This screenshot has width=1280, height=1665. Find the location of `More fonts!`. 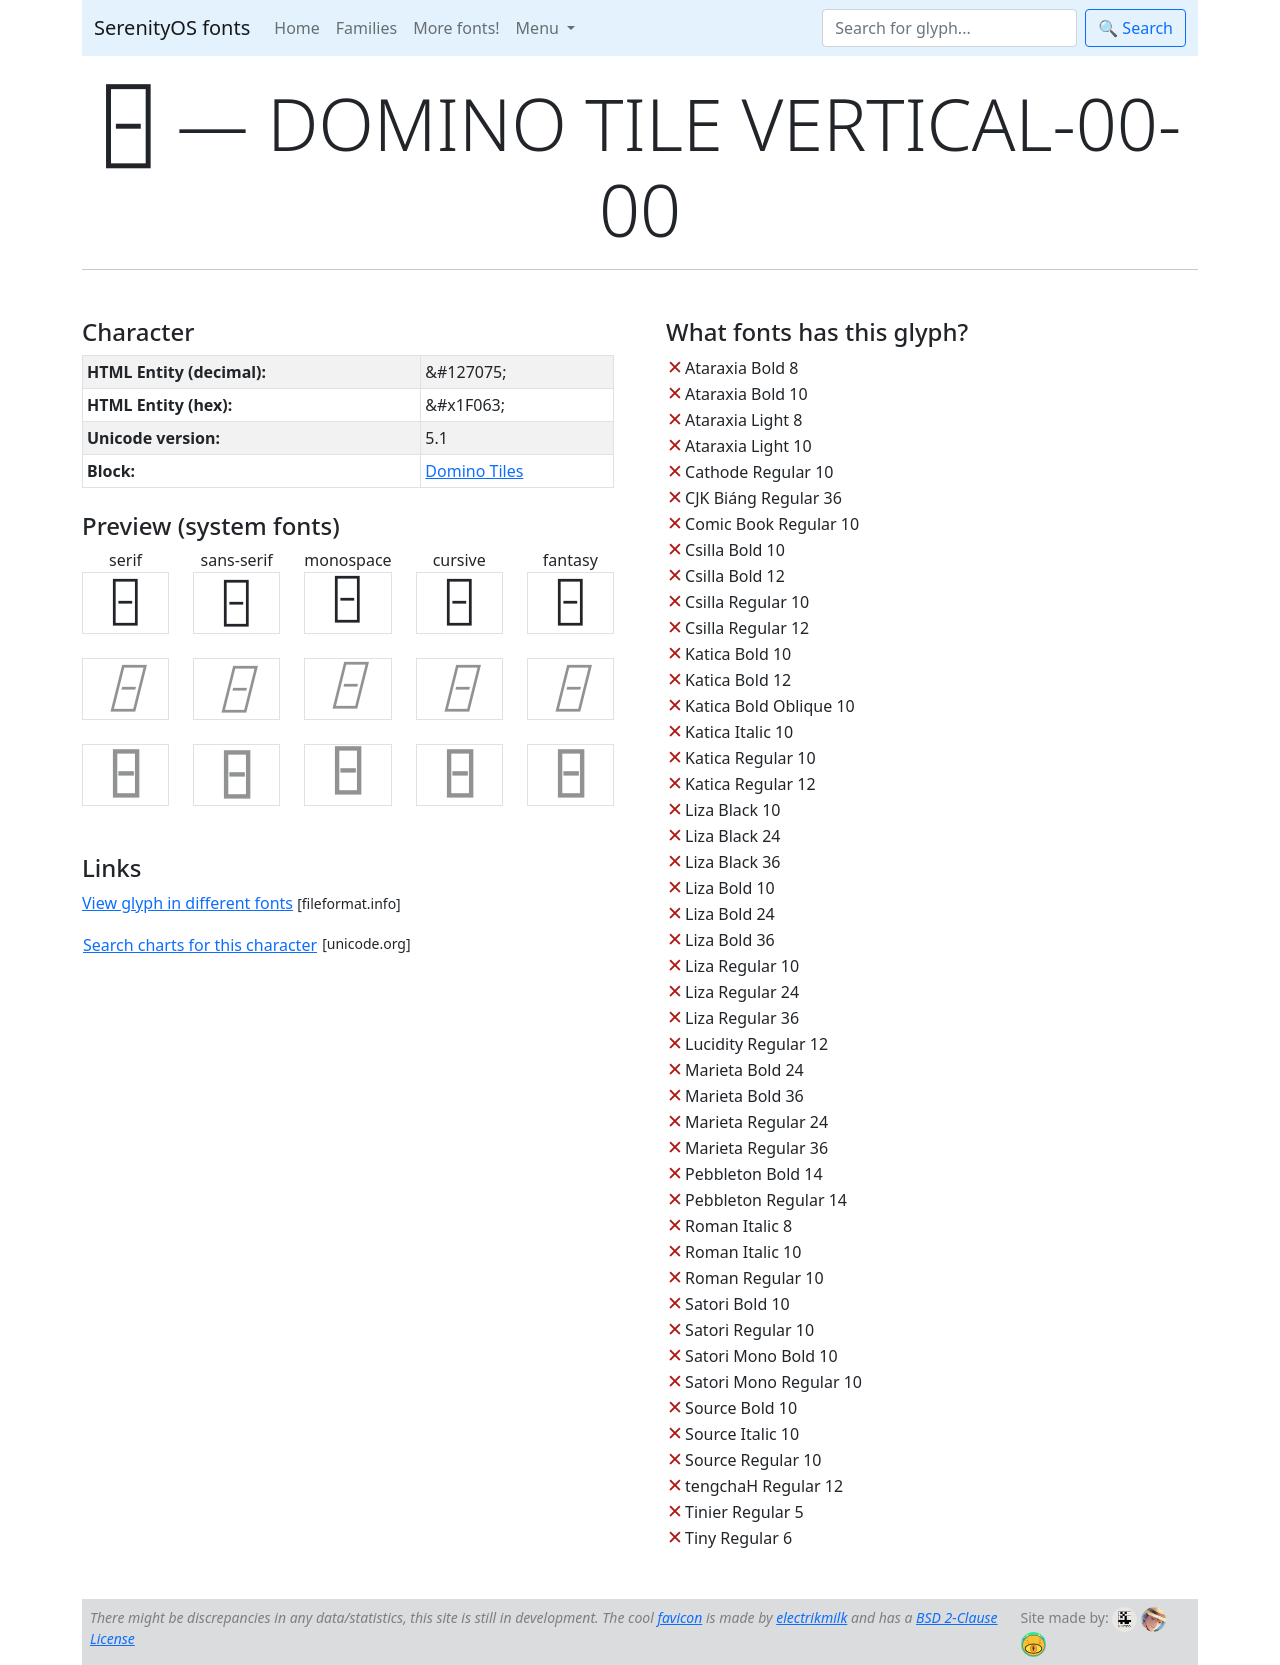

More fonts! is located at coordinates (456, 28).